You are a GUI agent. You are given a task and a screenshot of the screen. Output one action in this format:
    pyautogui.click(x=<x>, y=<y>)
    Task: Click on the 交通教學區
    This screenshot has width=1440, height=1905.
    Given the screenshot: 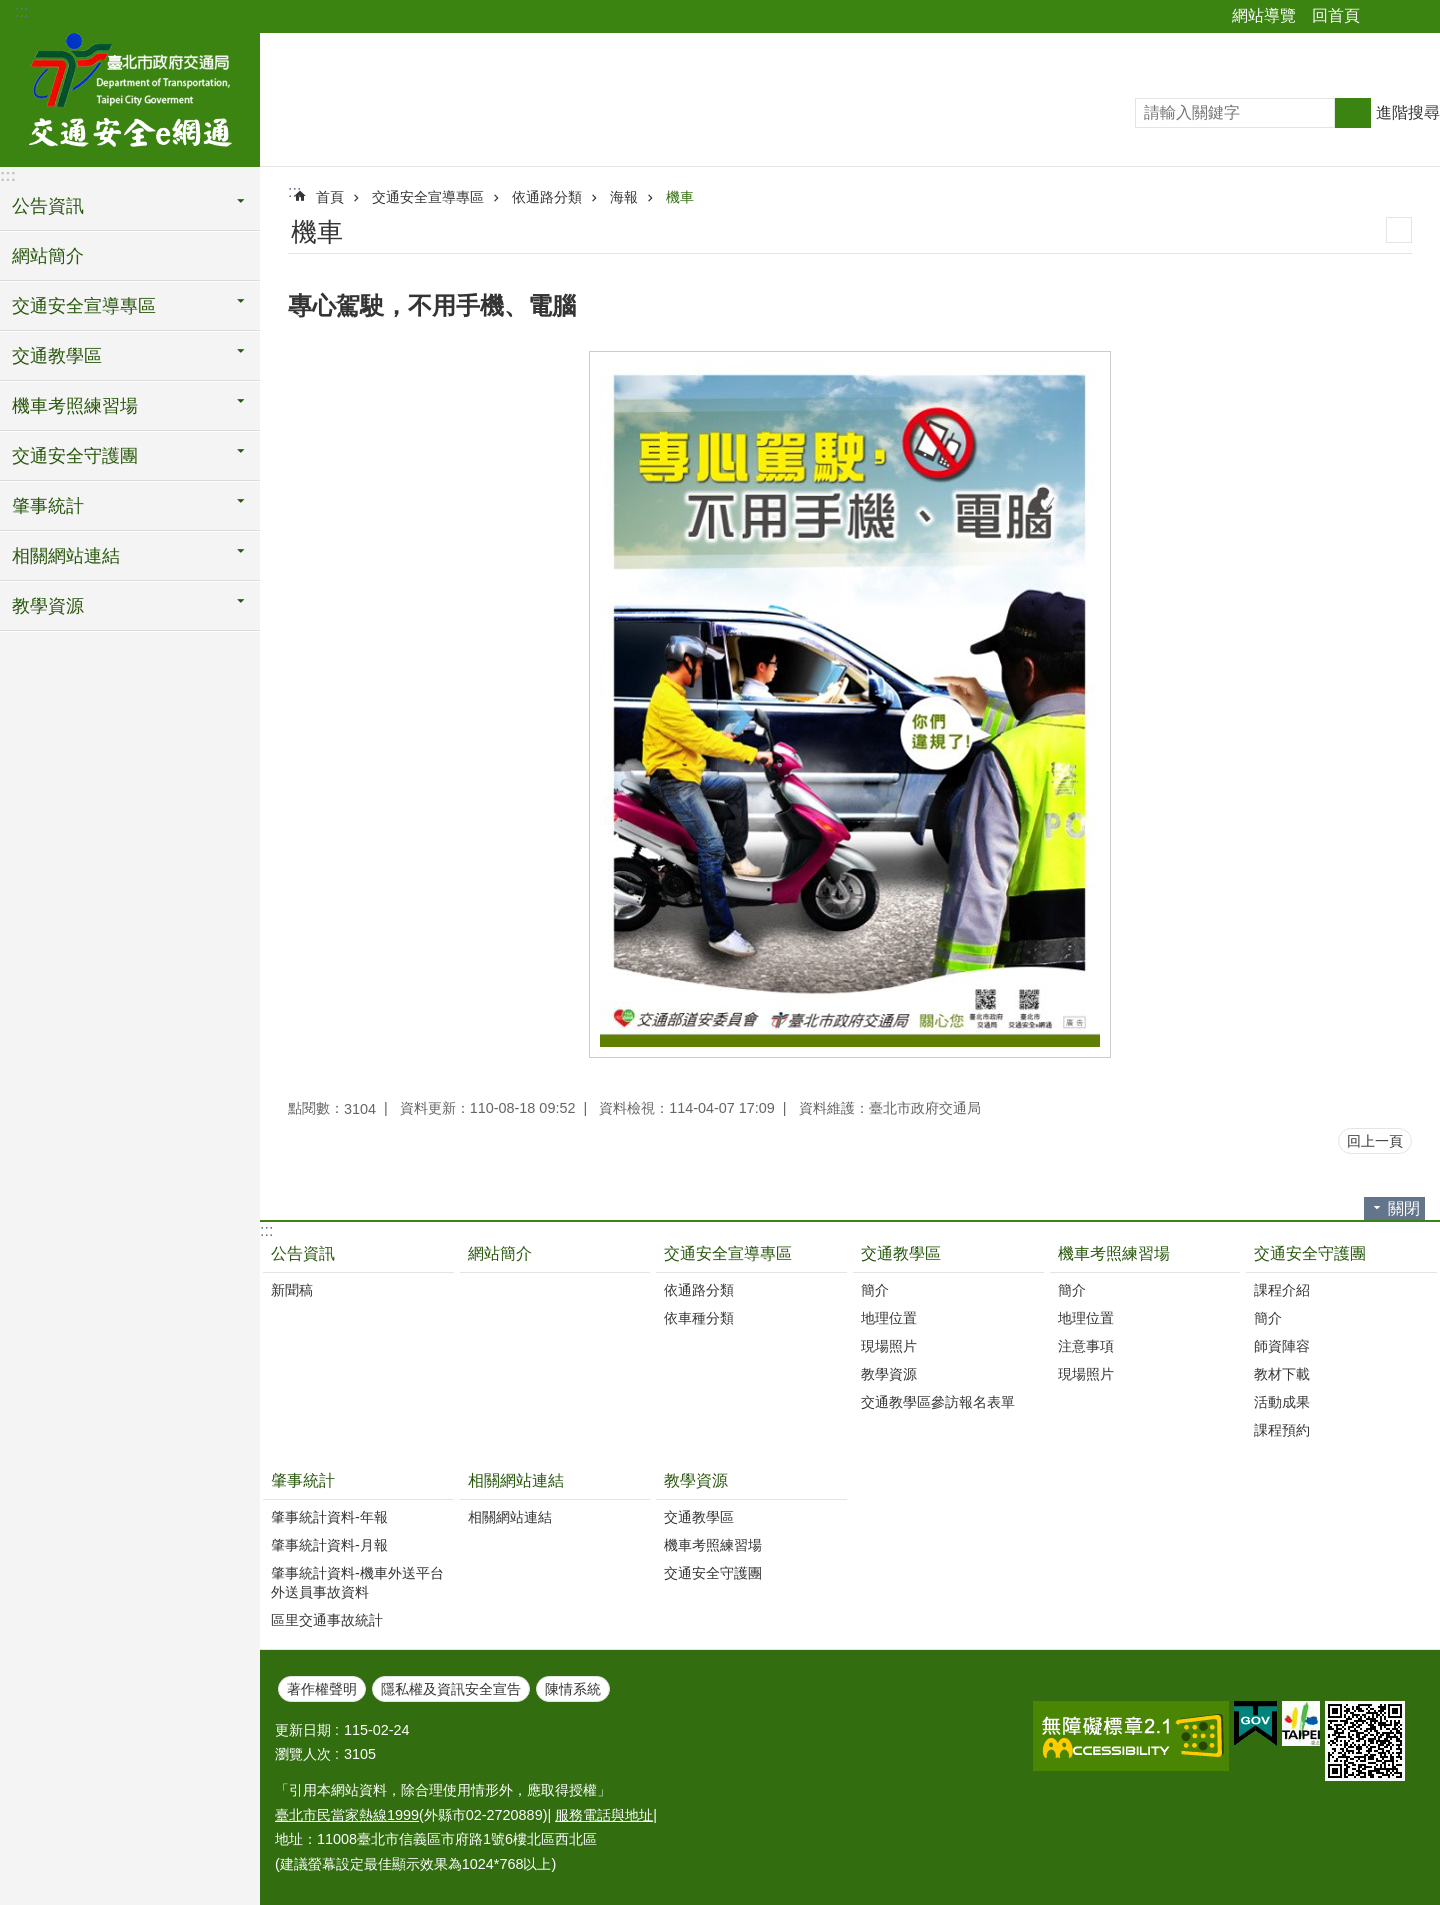 What is the action you would take?
    pyautogui.click(x=901, y=1253)
    